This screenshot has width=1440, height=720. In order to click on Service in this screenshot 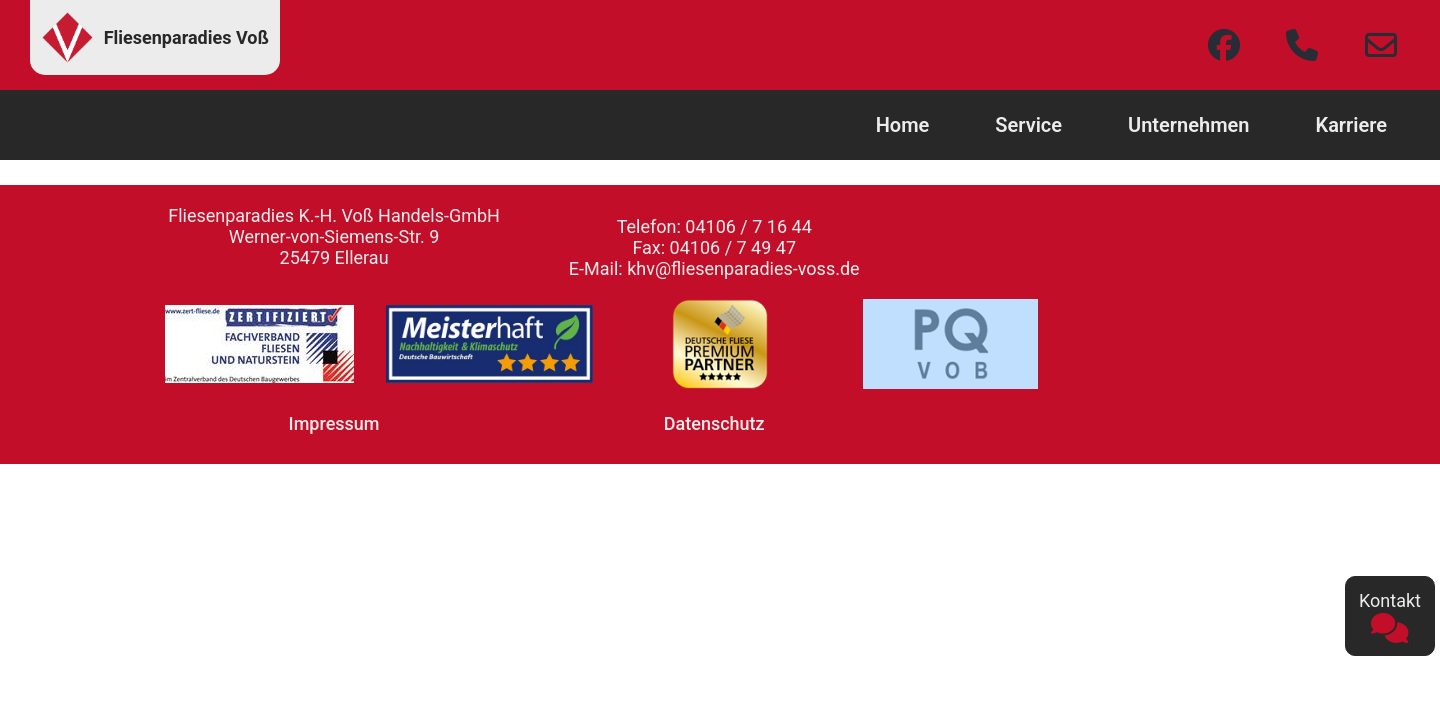, I will do `click(1028, 125)`.